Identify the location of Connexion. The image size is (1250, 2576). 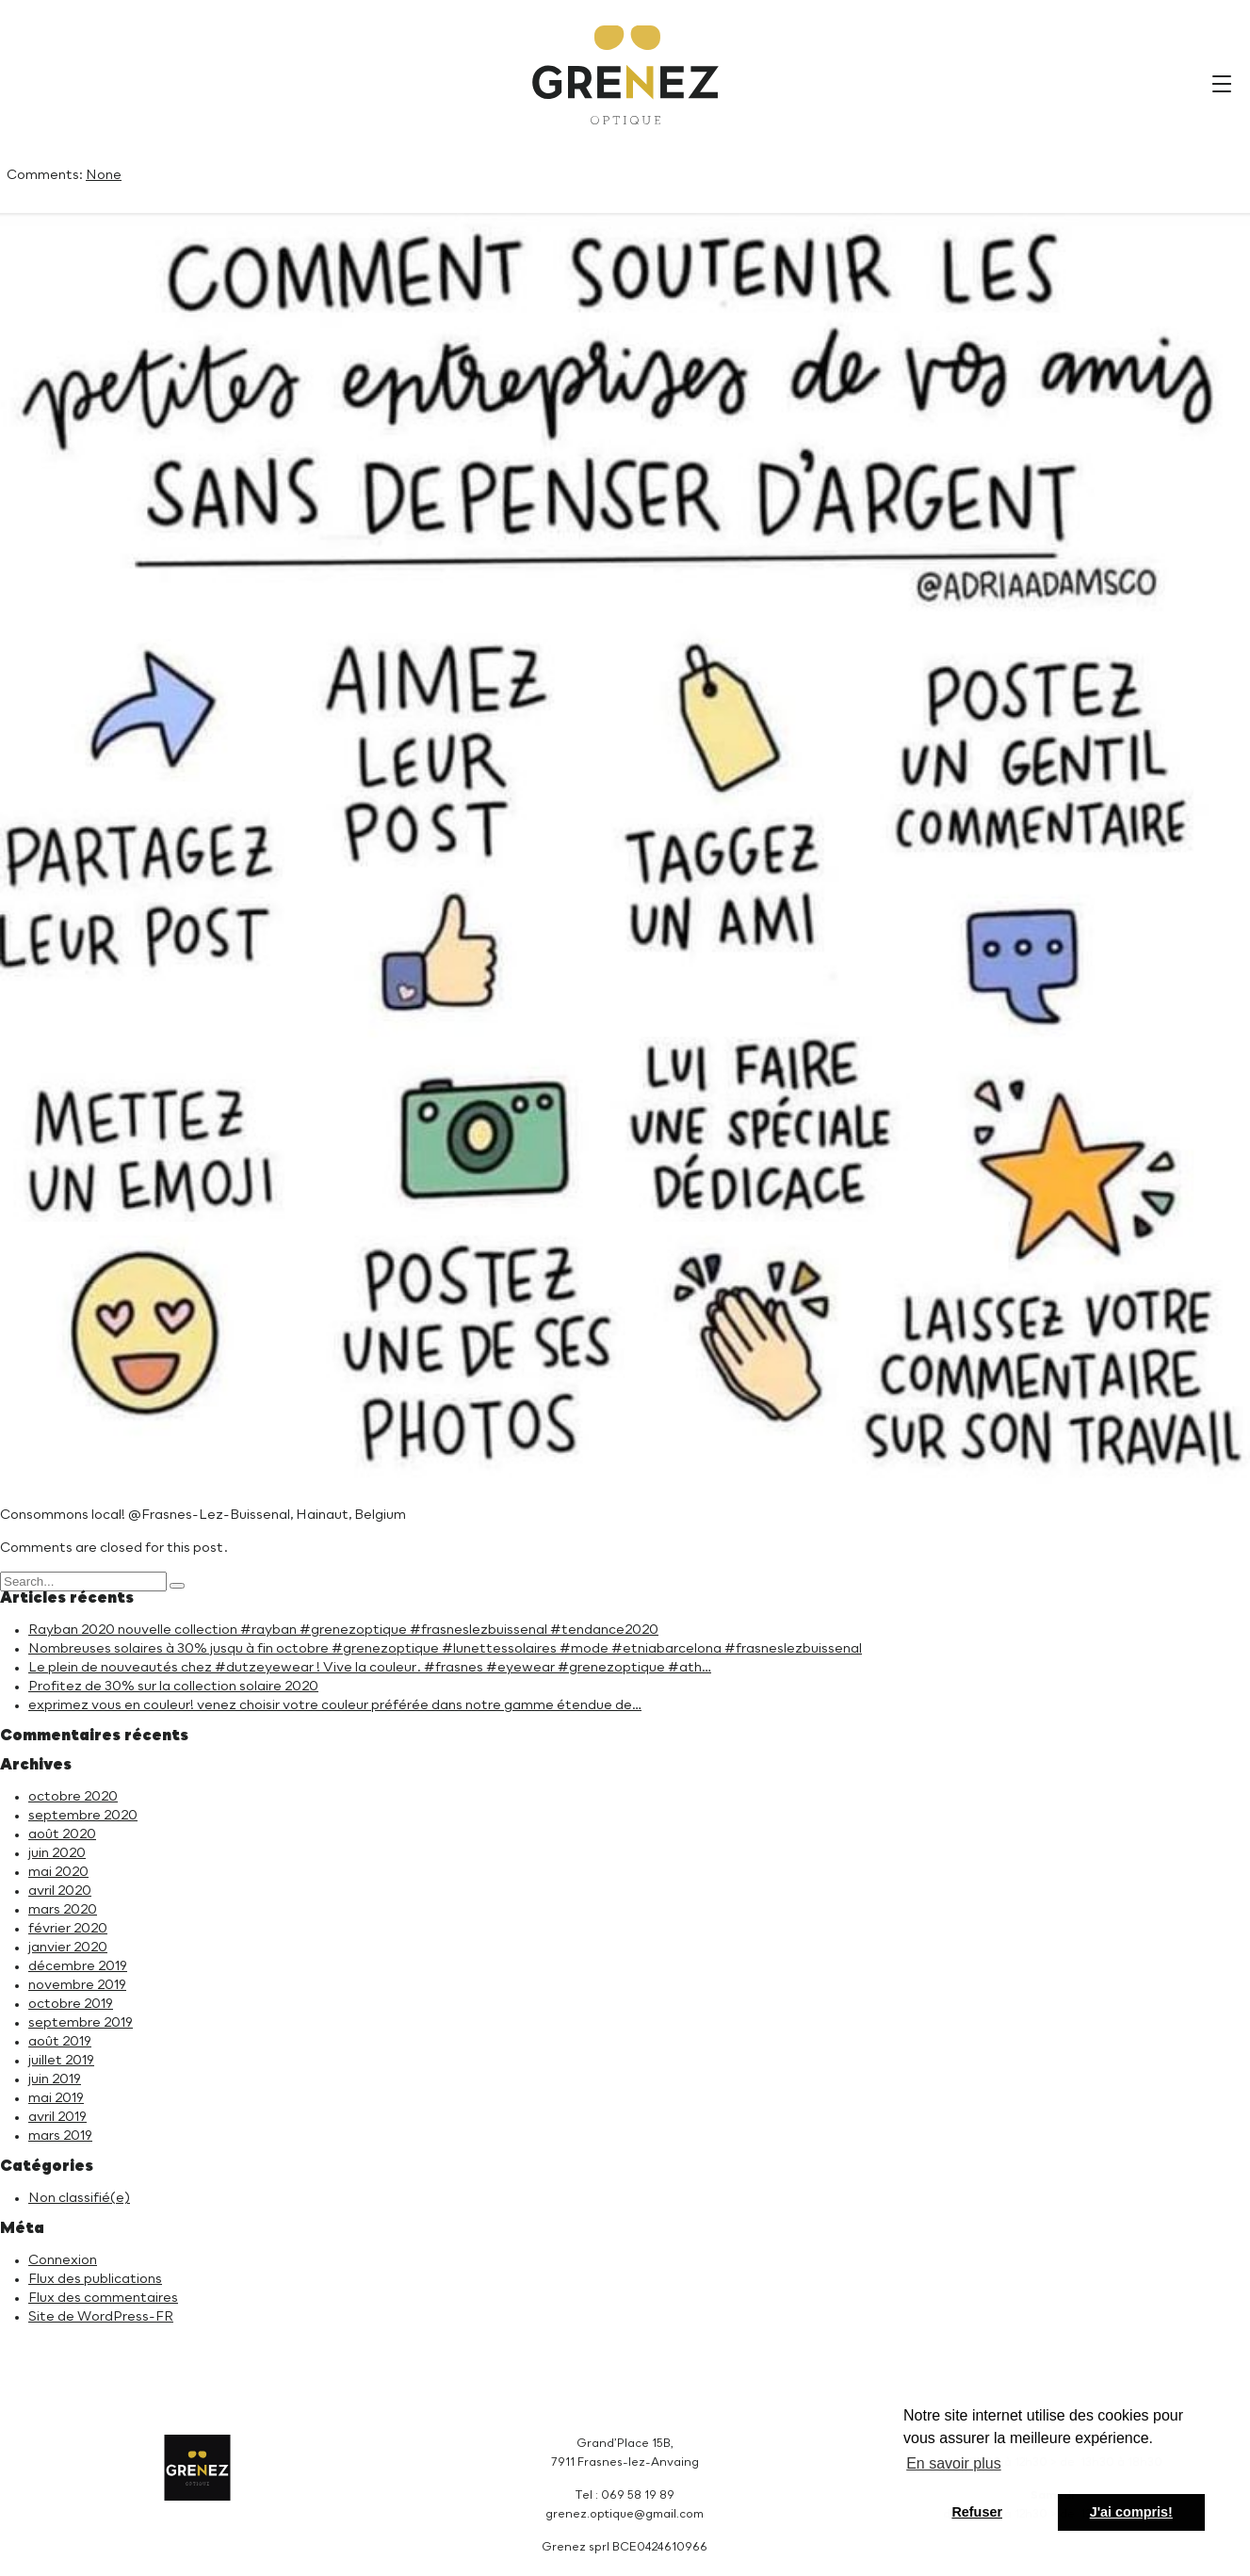
(62, 2260).